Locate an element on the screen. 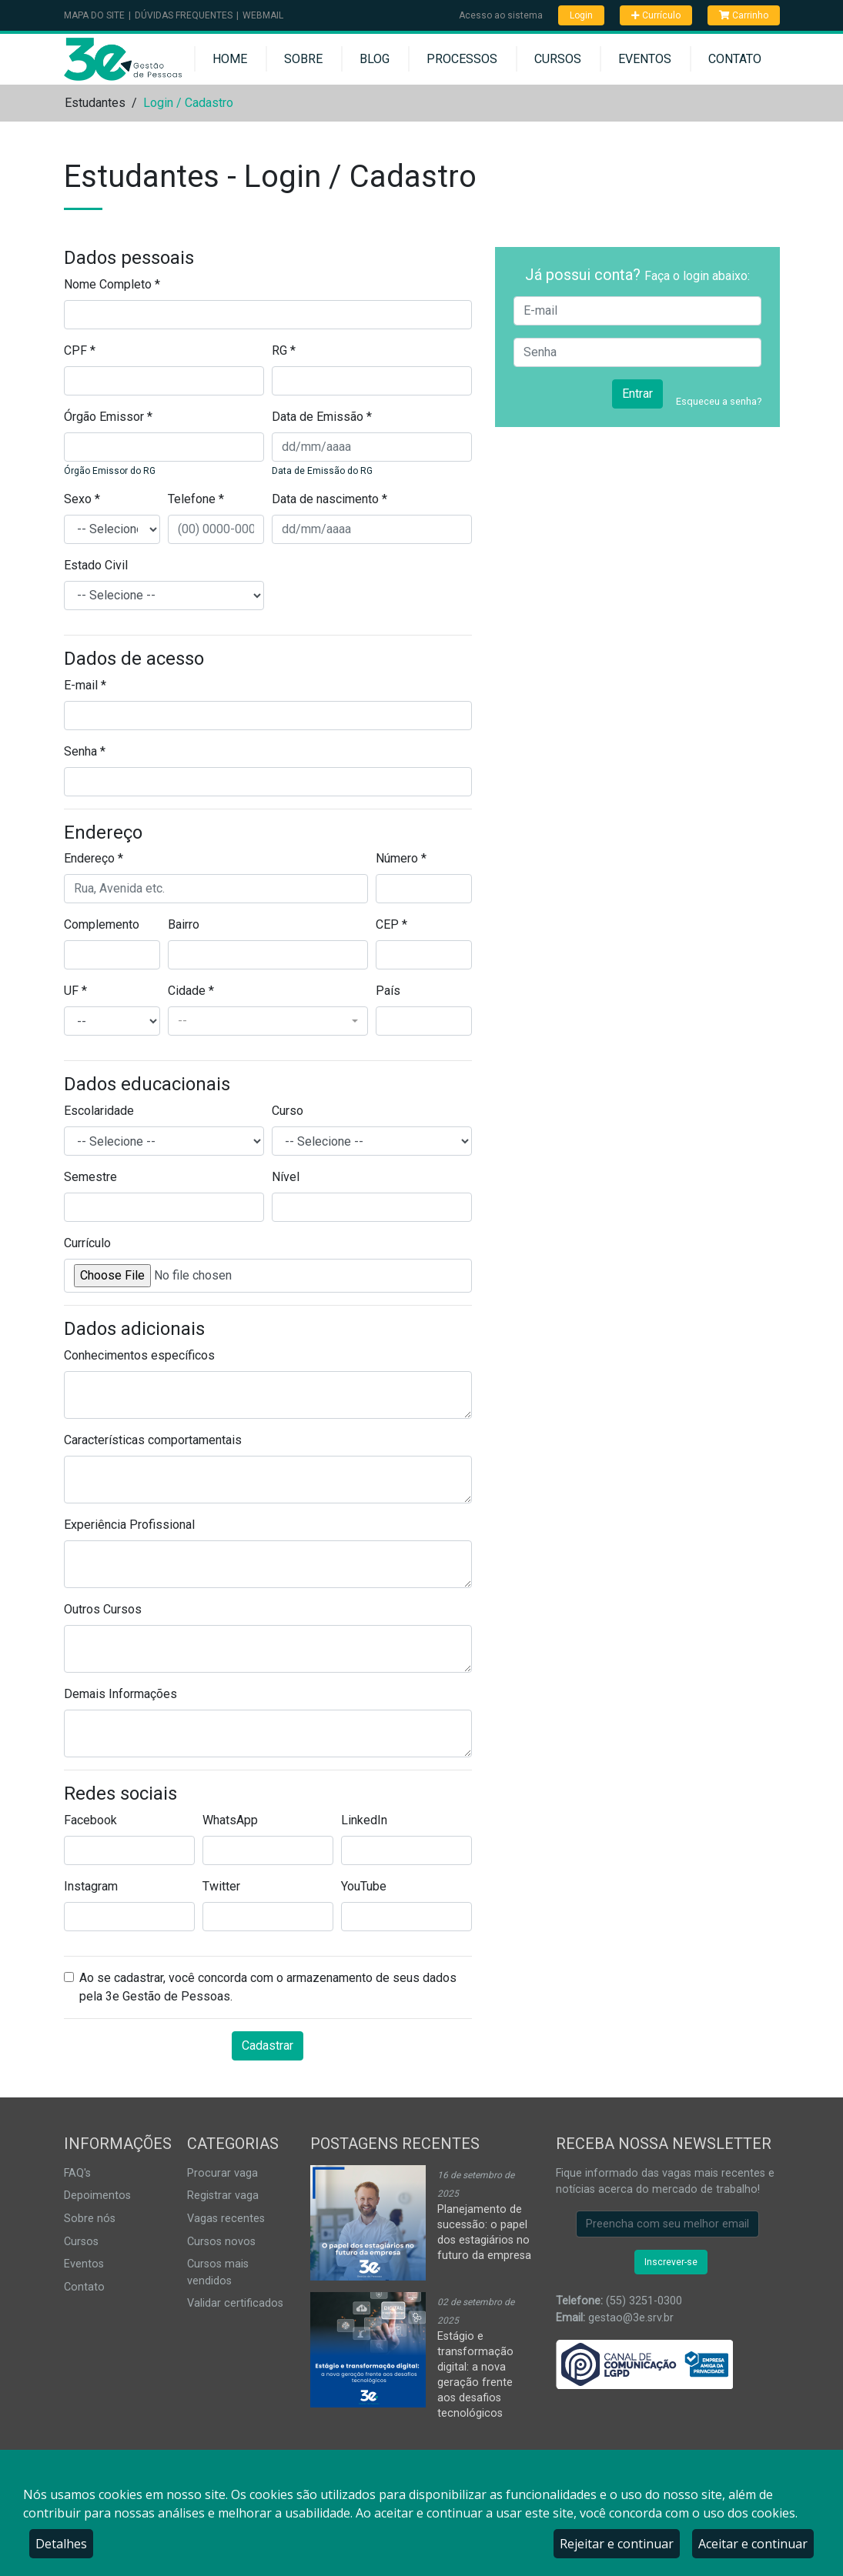 Image resolution: width=843 pixels, height=2576 pixels. Eventos is located at coordinates (644, 59).